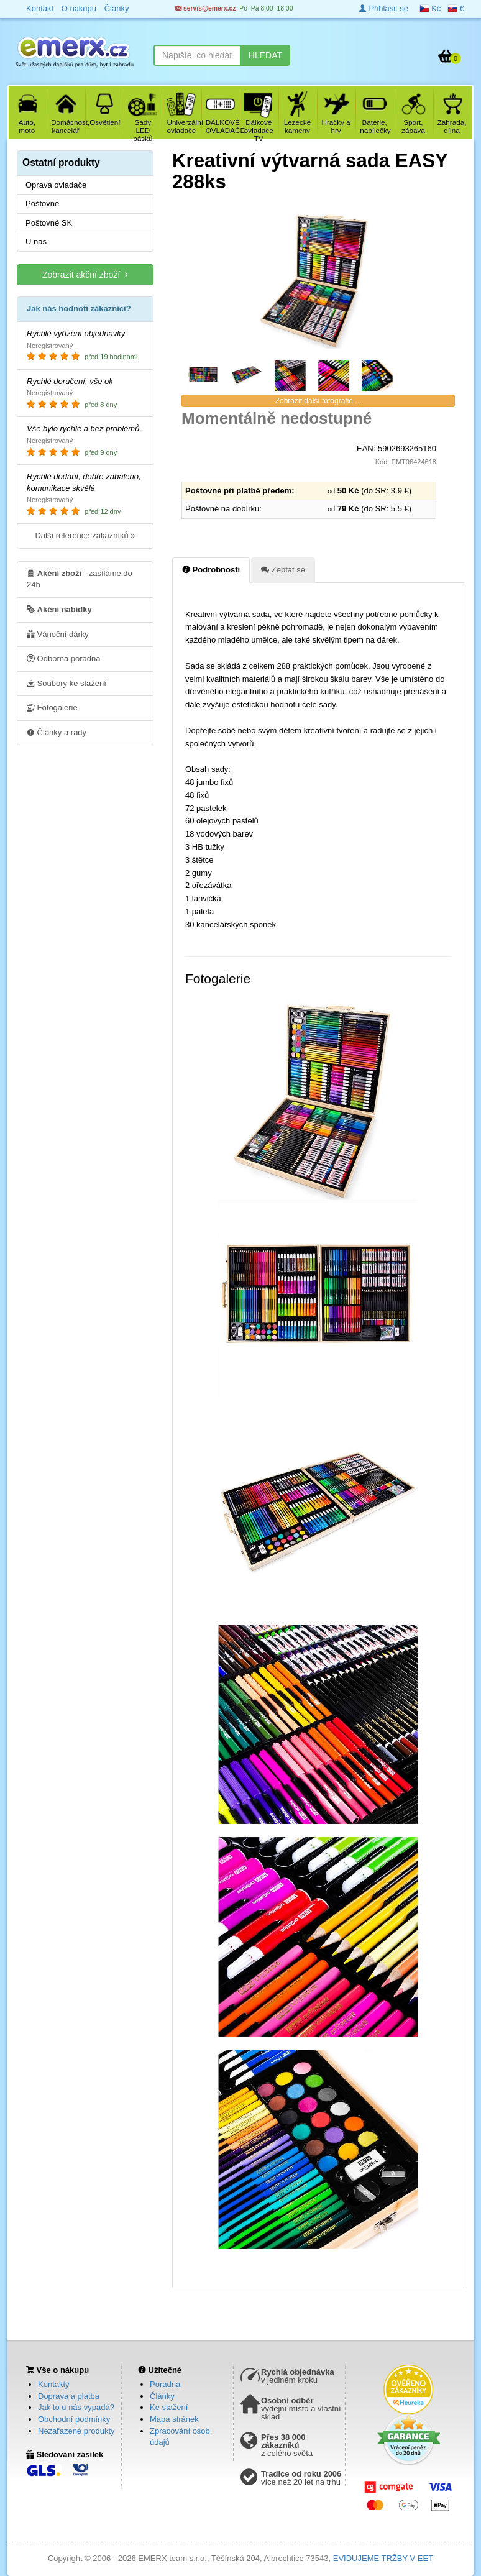 The width and height of the screenshot is (481, 2576). I want to click on Oprava ovladače, so click(55, 185).